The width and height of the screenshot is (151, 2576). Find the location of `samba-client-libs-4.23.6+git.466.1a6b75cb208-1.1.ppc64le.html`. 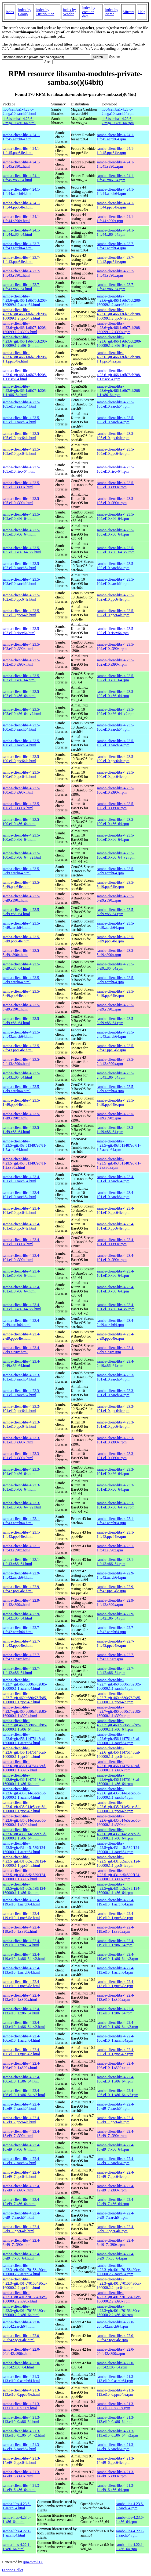

samba-client-libs-4.23.6+git.466.1a6b75cb208-1.1.ppc64le.html is located at coordinates (25, 357).